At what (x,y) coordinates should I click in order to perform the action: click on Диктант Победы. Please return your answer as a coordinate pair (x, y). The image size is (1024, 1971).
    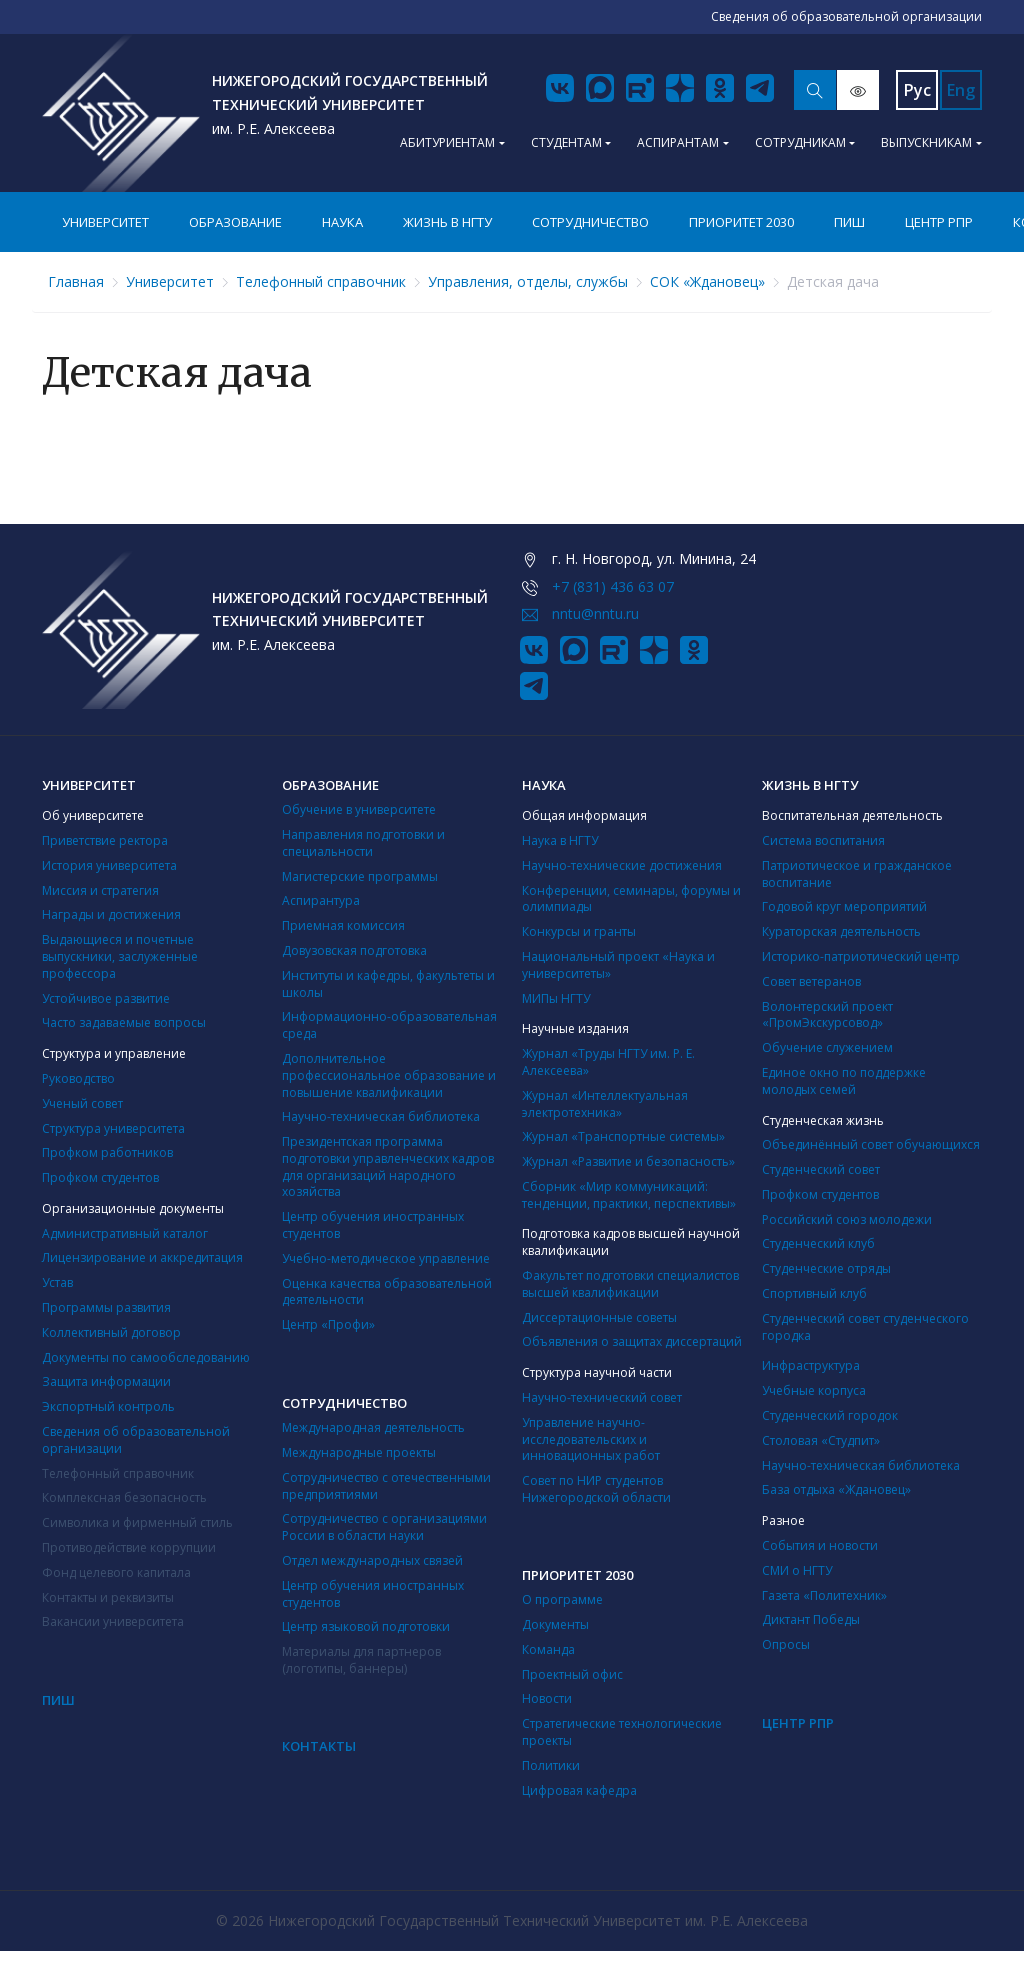
    Looking at the image, I should click on (811, 1619).